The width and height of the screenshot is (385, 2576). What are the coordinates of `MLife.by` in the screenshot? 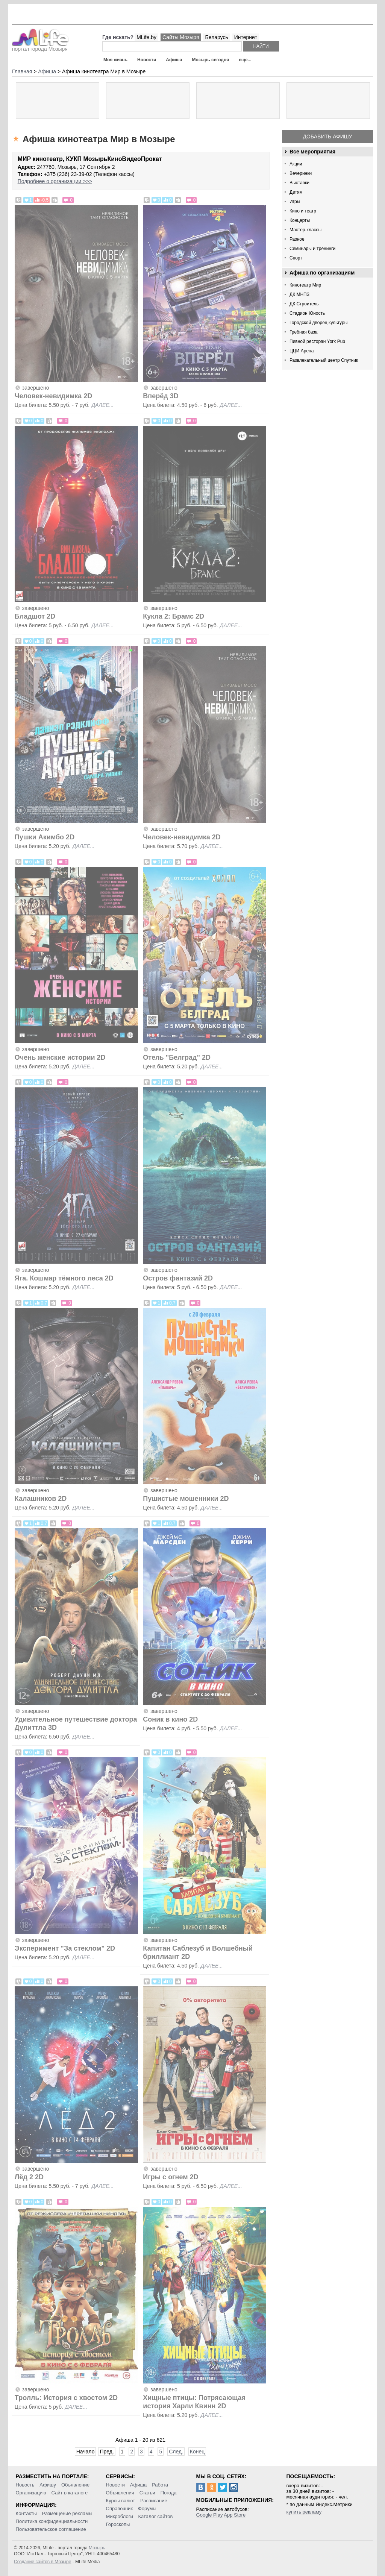 It's located at (146, 37).